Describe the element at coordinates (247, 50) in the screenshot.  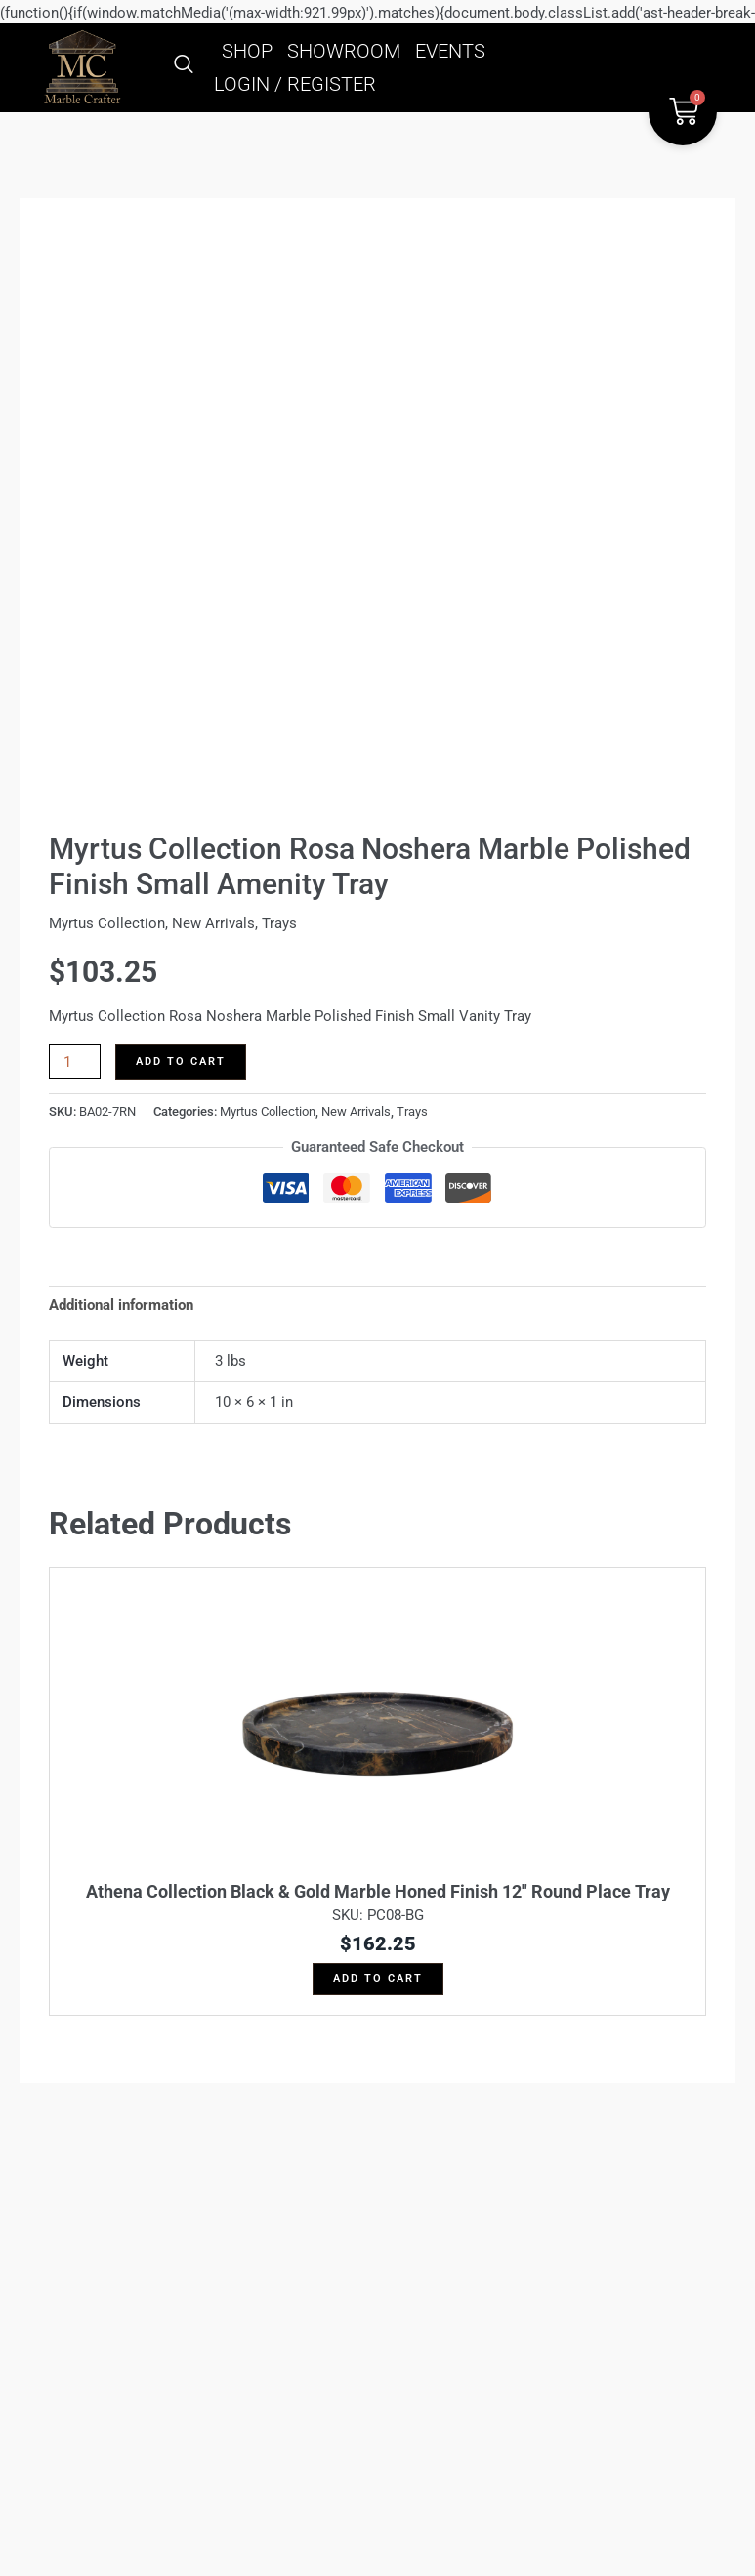
I see `SHOP` at that location.